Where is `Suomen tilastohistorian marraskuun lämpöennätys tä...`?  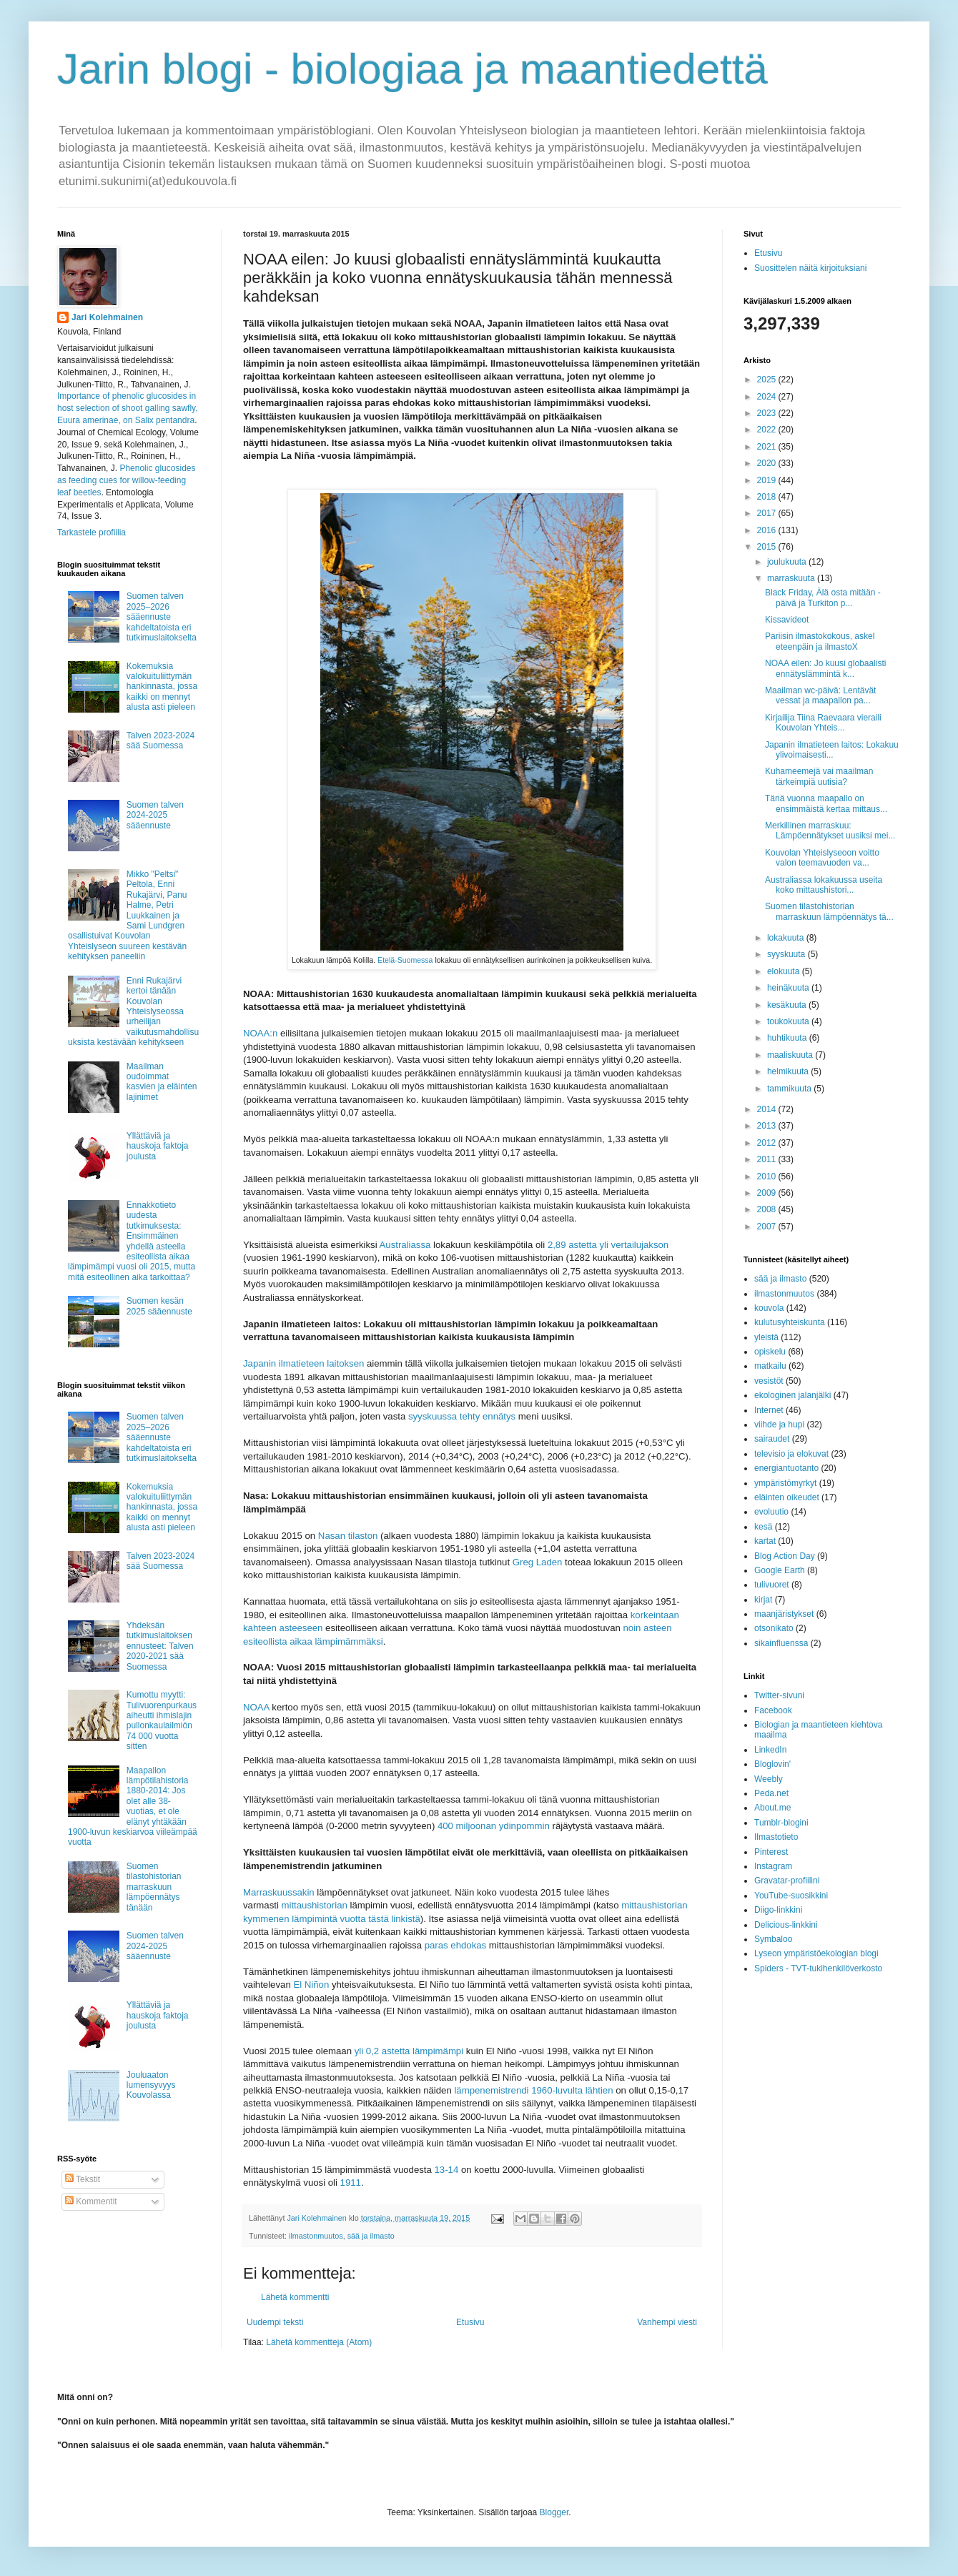 Suomen tilastohistorian marraskuun lämpöennätys tä... is located at coordinates (829, 911).